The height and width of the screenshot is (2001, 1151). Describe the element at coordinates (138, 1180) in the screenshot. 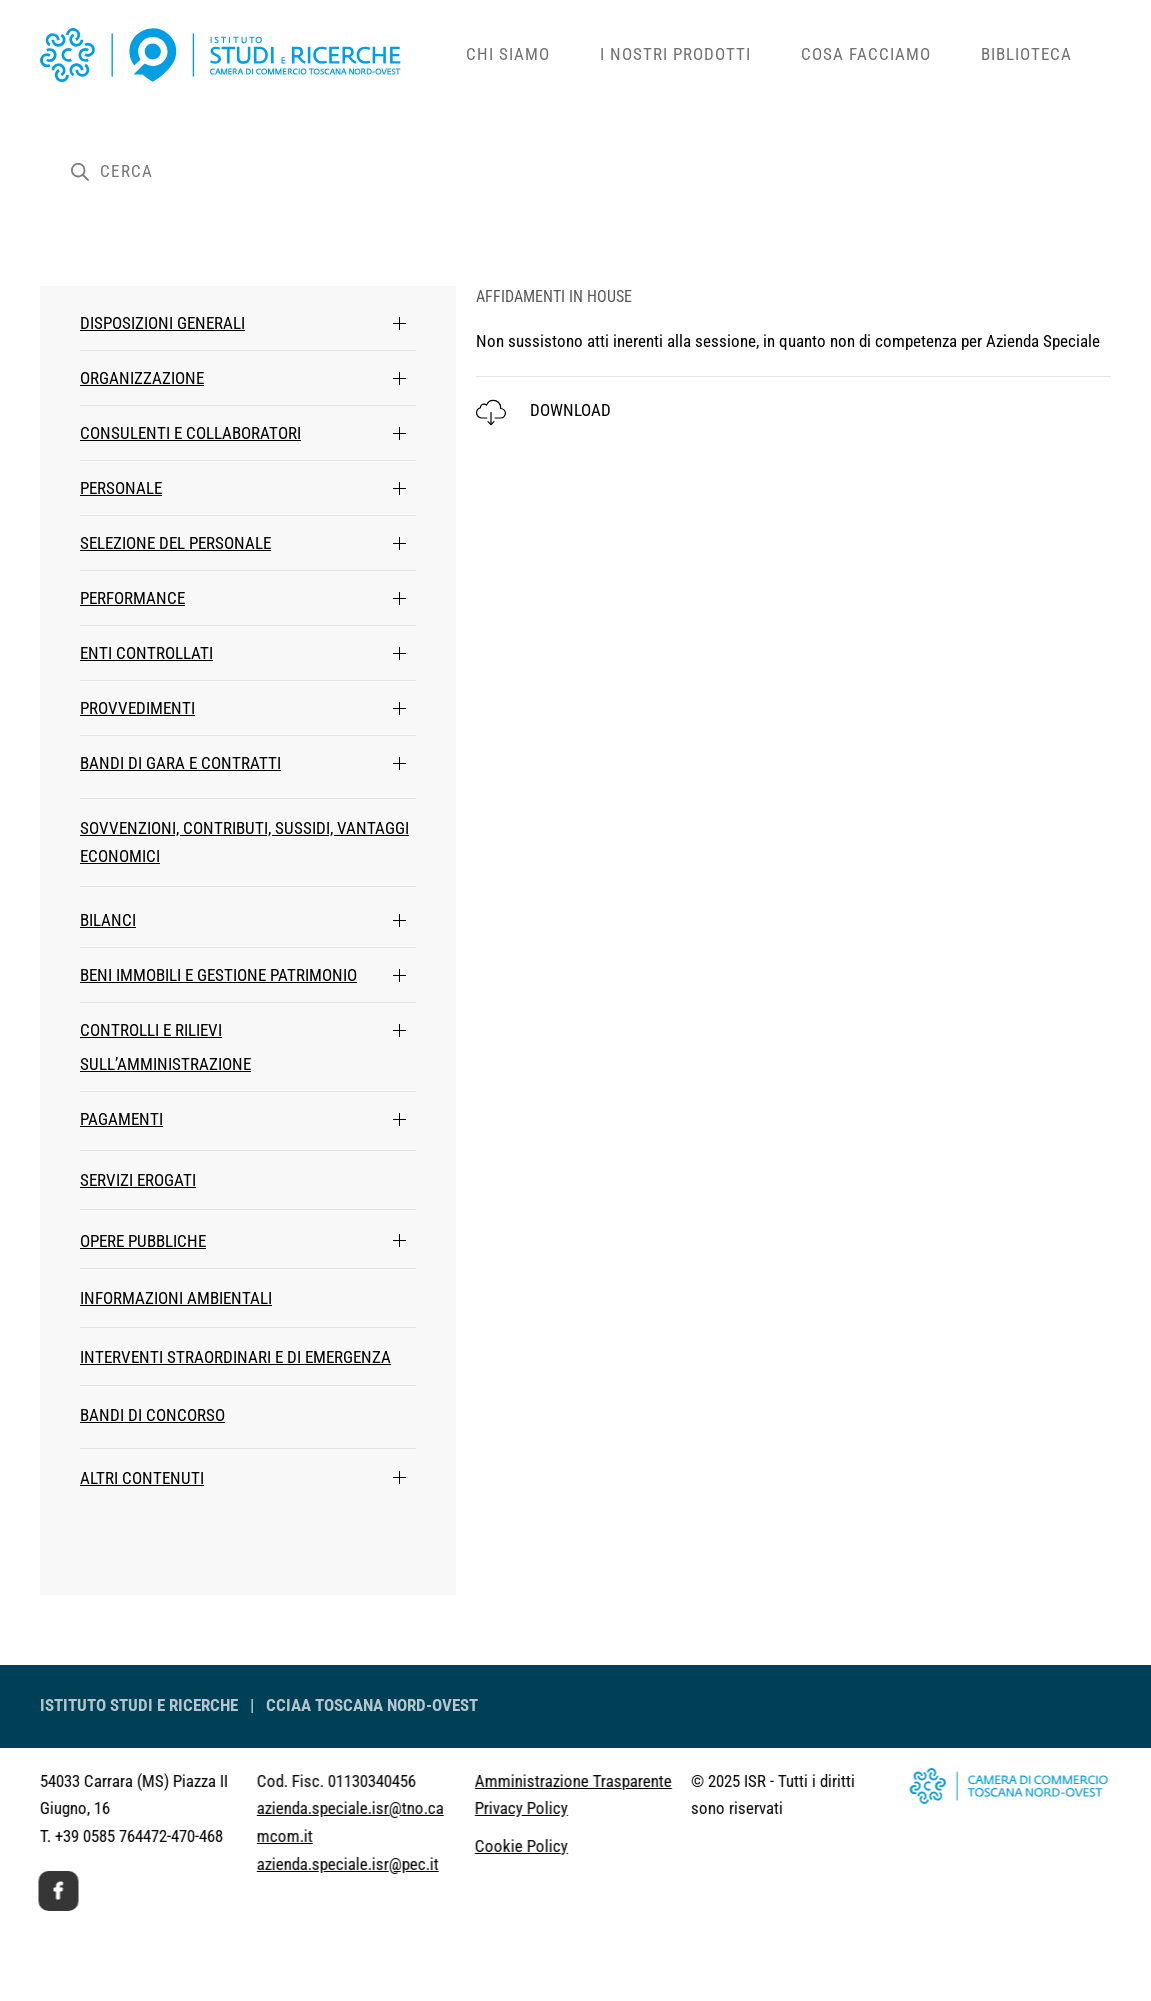

I see `SERVIZI EROGATI` at that location.